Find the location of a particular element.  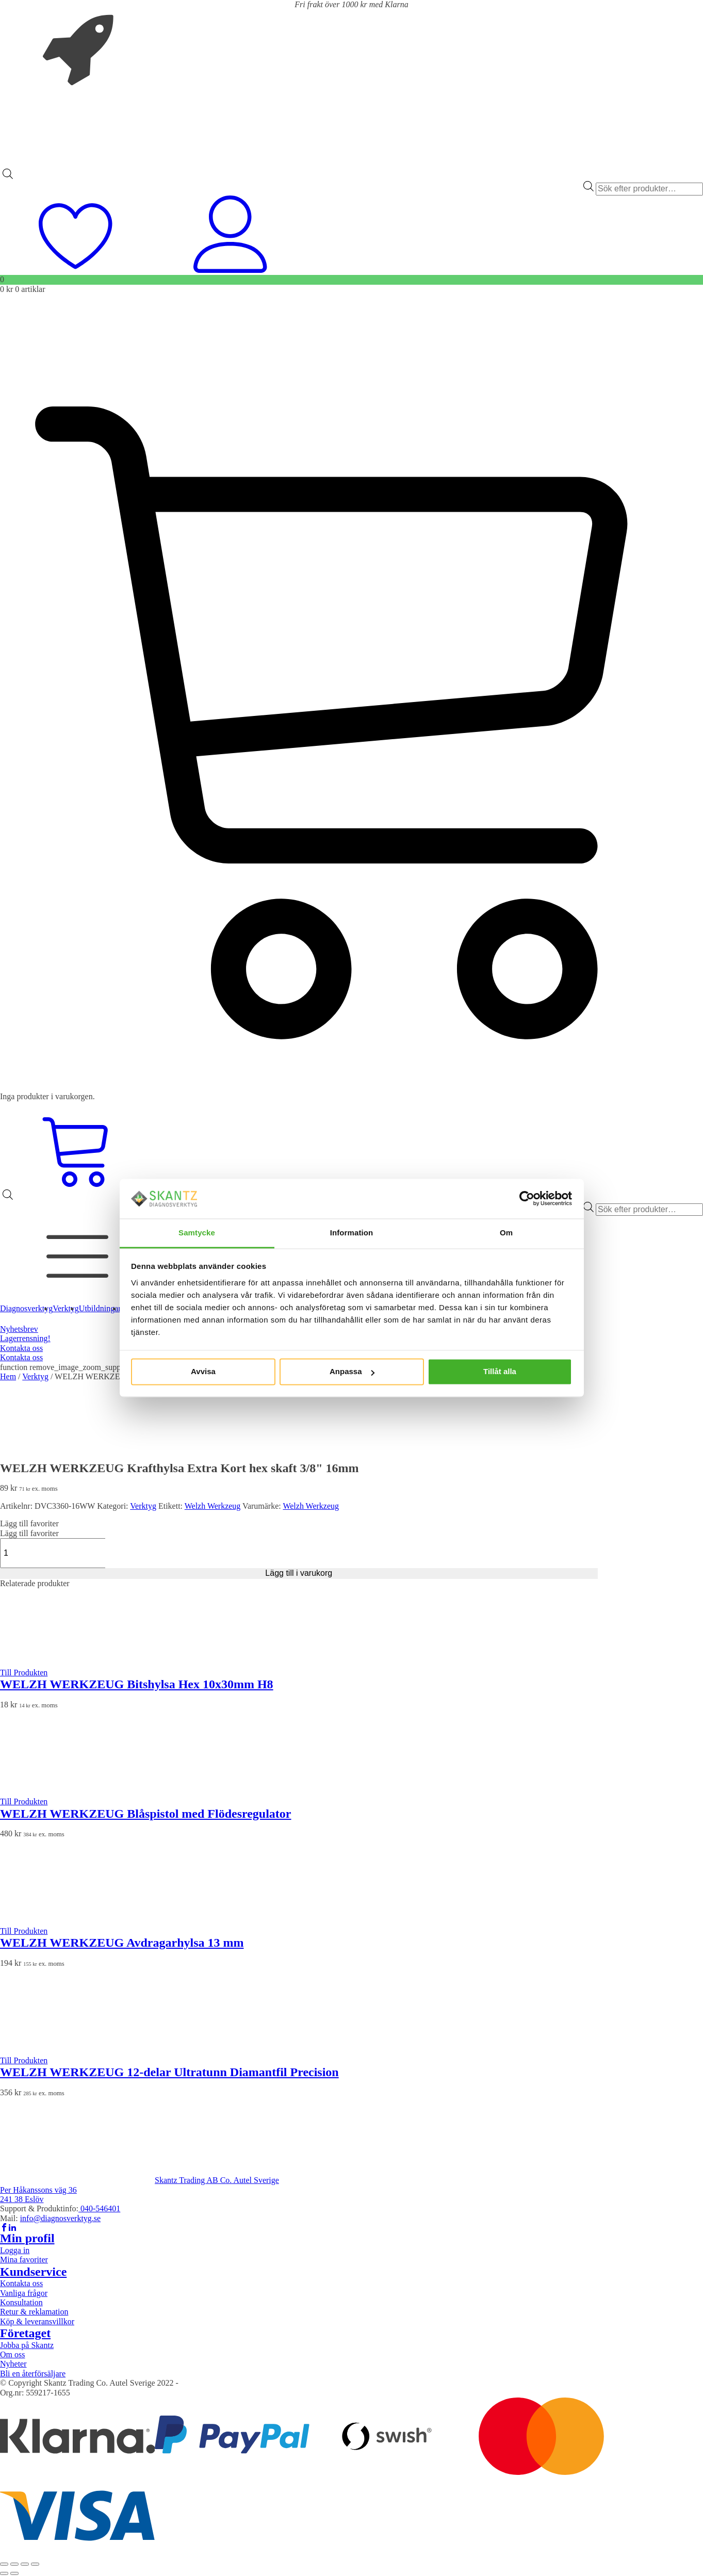

Om oss is located at coordinates (12, 2354).